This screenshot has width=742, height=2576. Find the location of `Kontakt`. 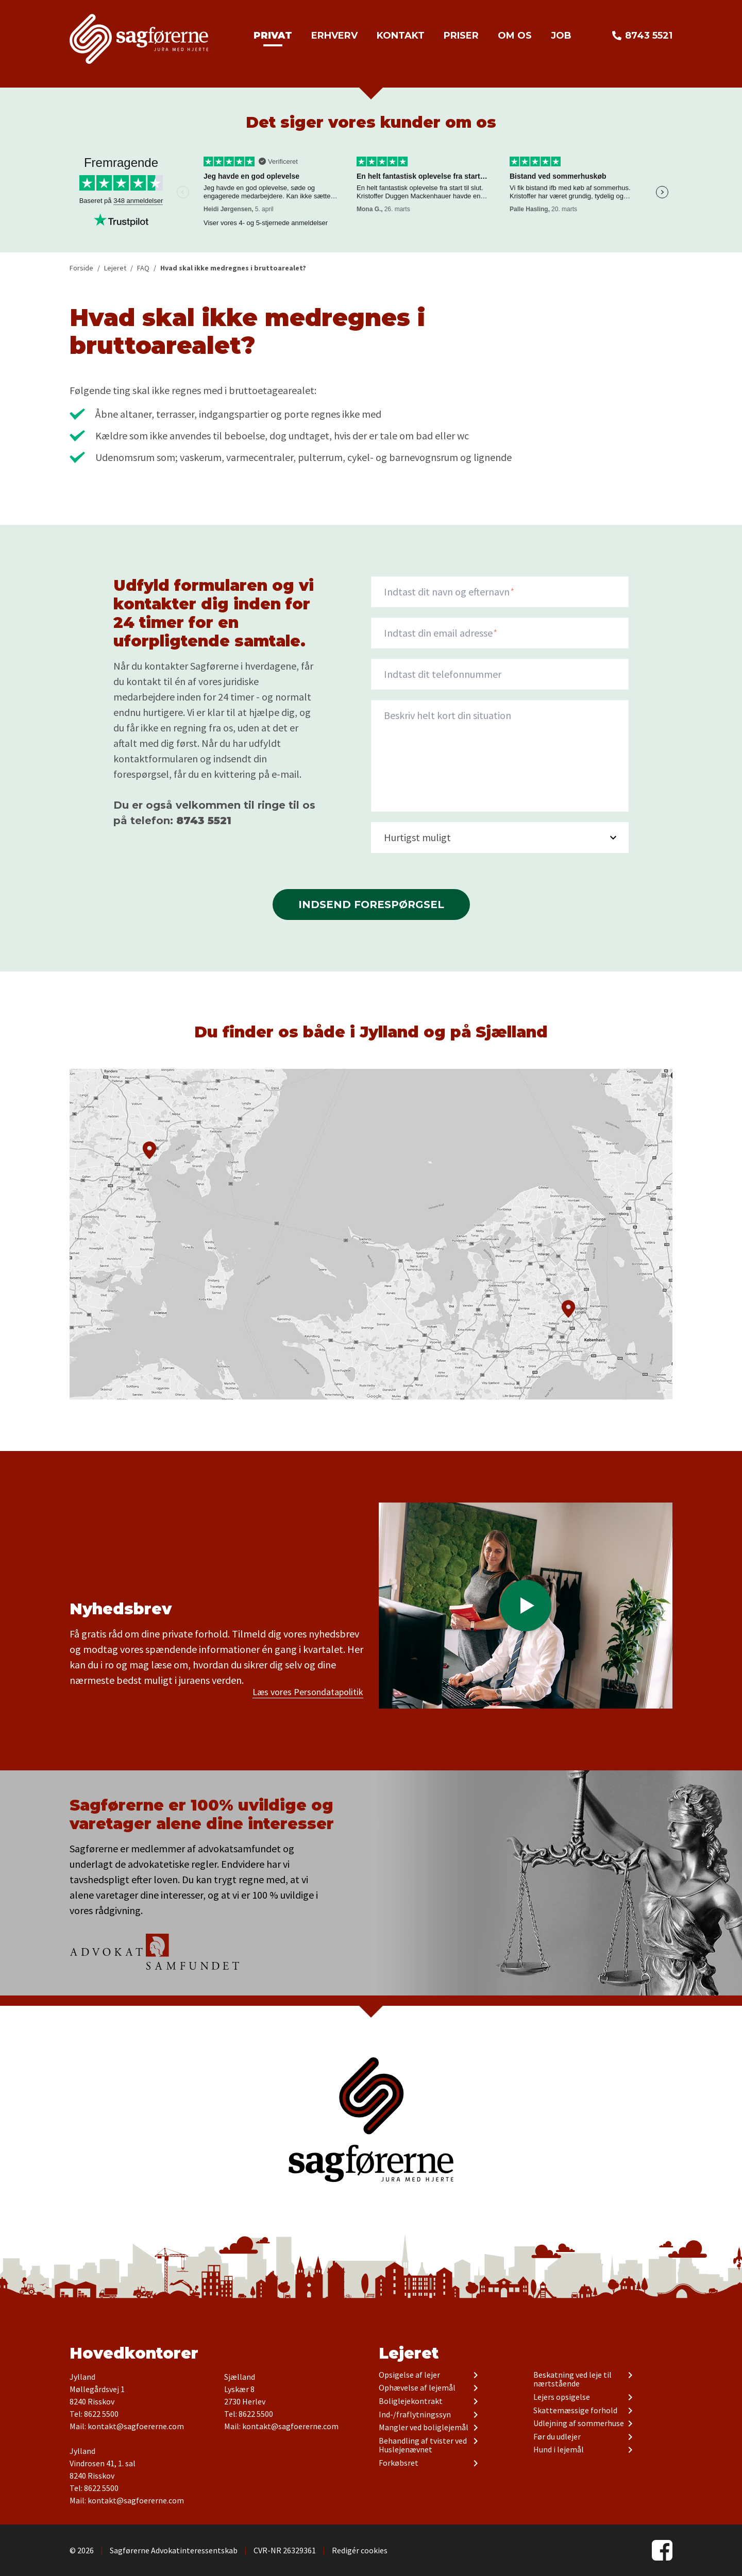

Kontakt is located at coordinates (401, 35).